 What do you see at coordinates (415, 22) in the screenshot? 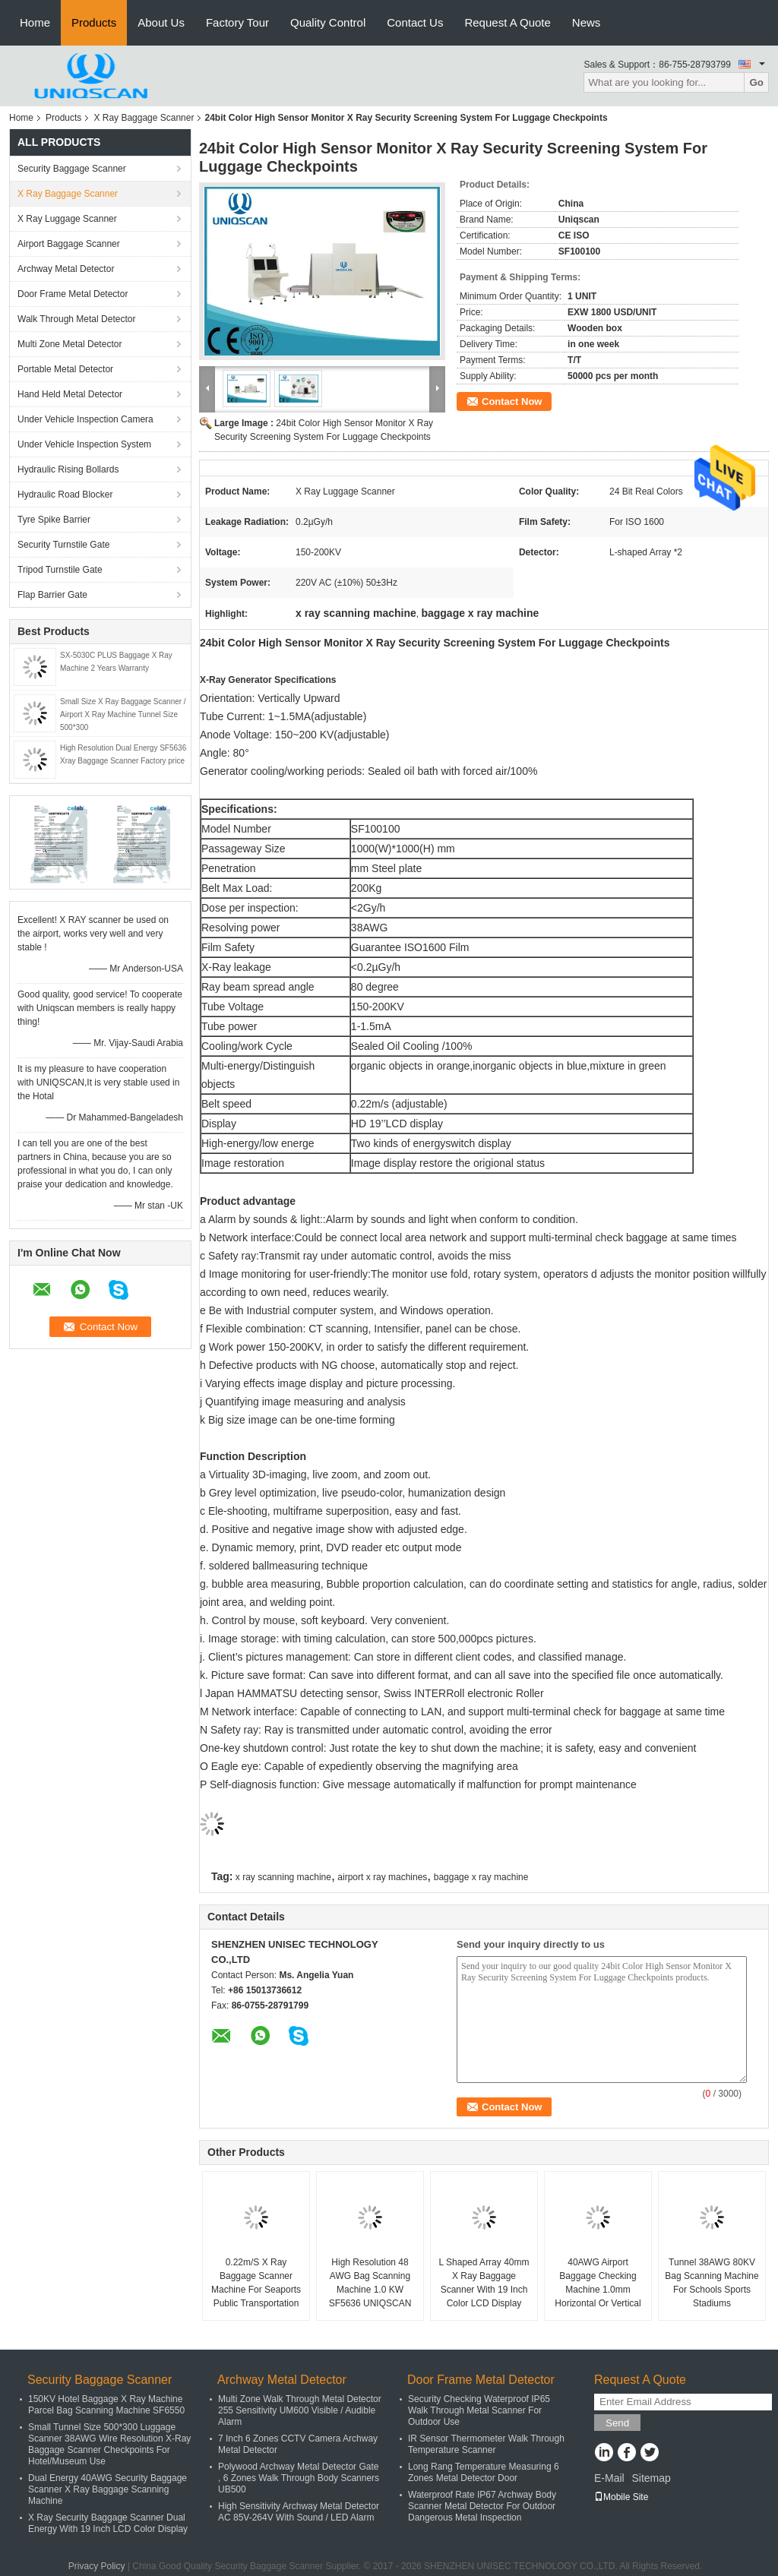
I see `Contact Us` at bounding box center [415, 22].